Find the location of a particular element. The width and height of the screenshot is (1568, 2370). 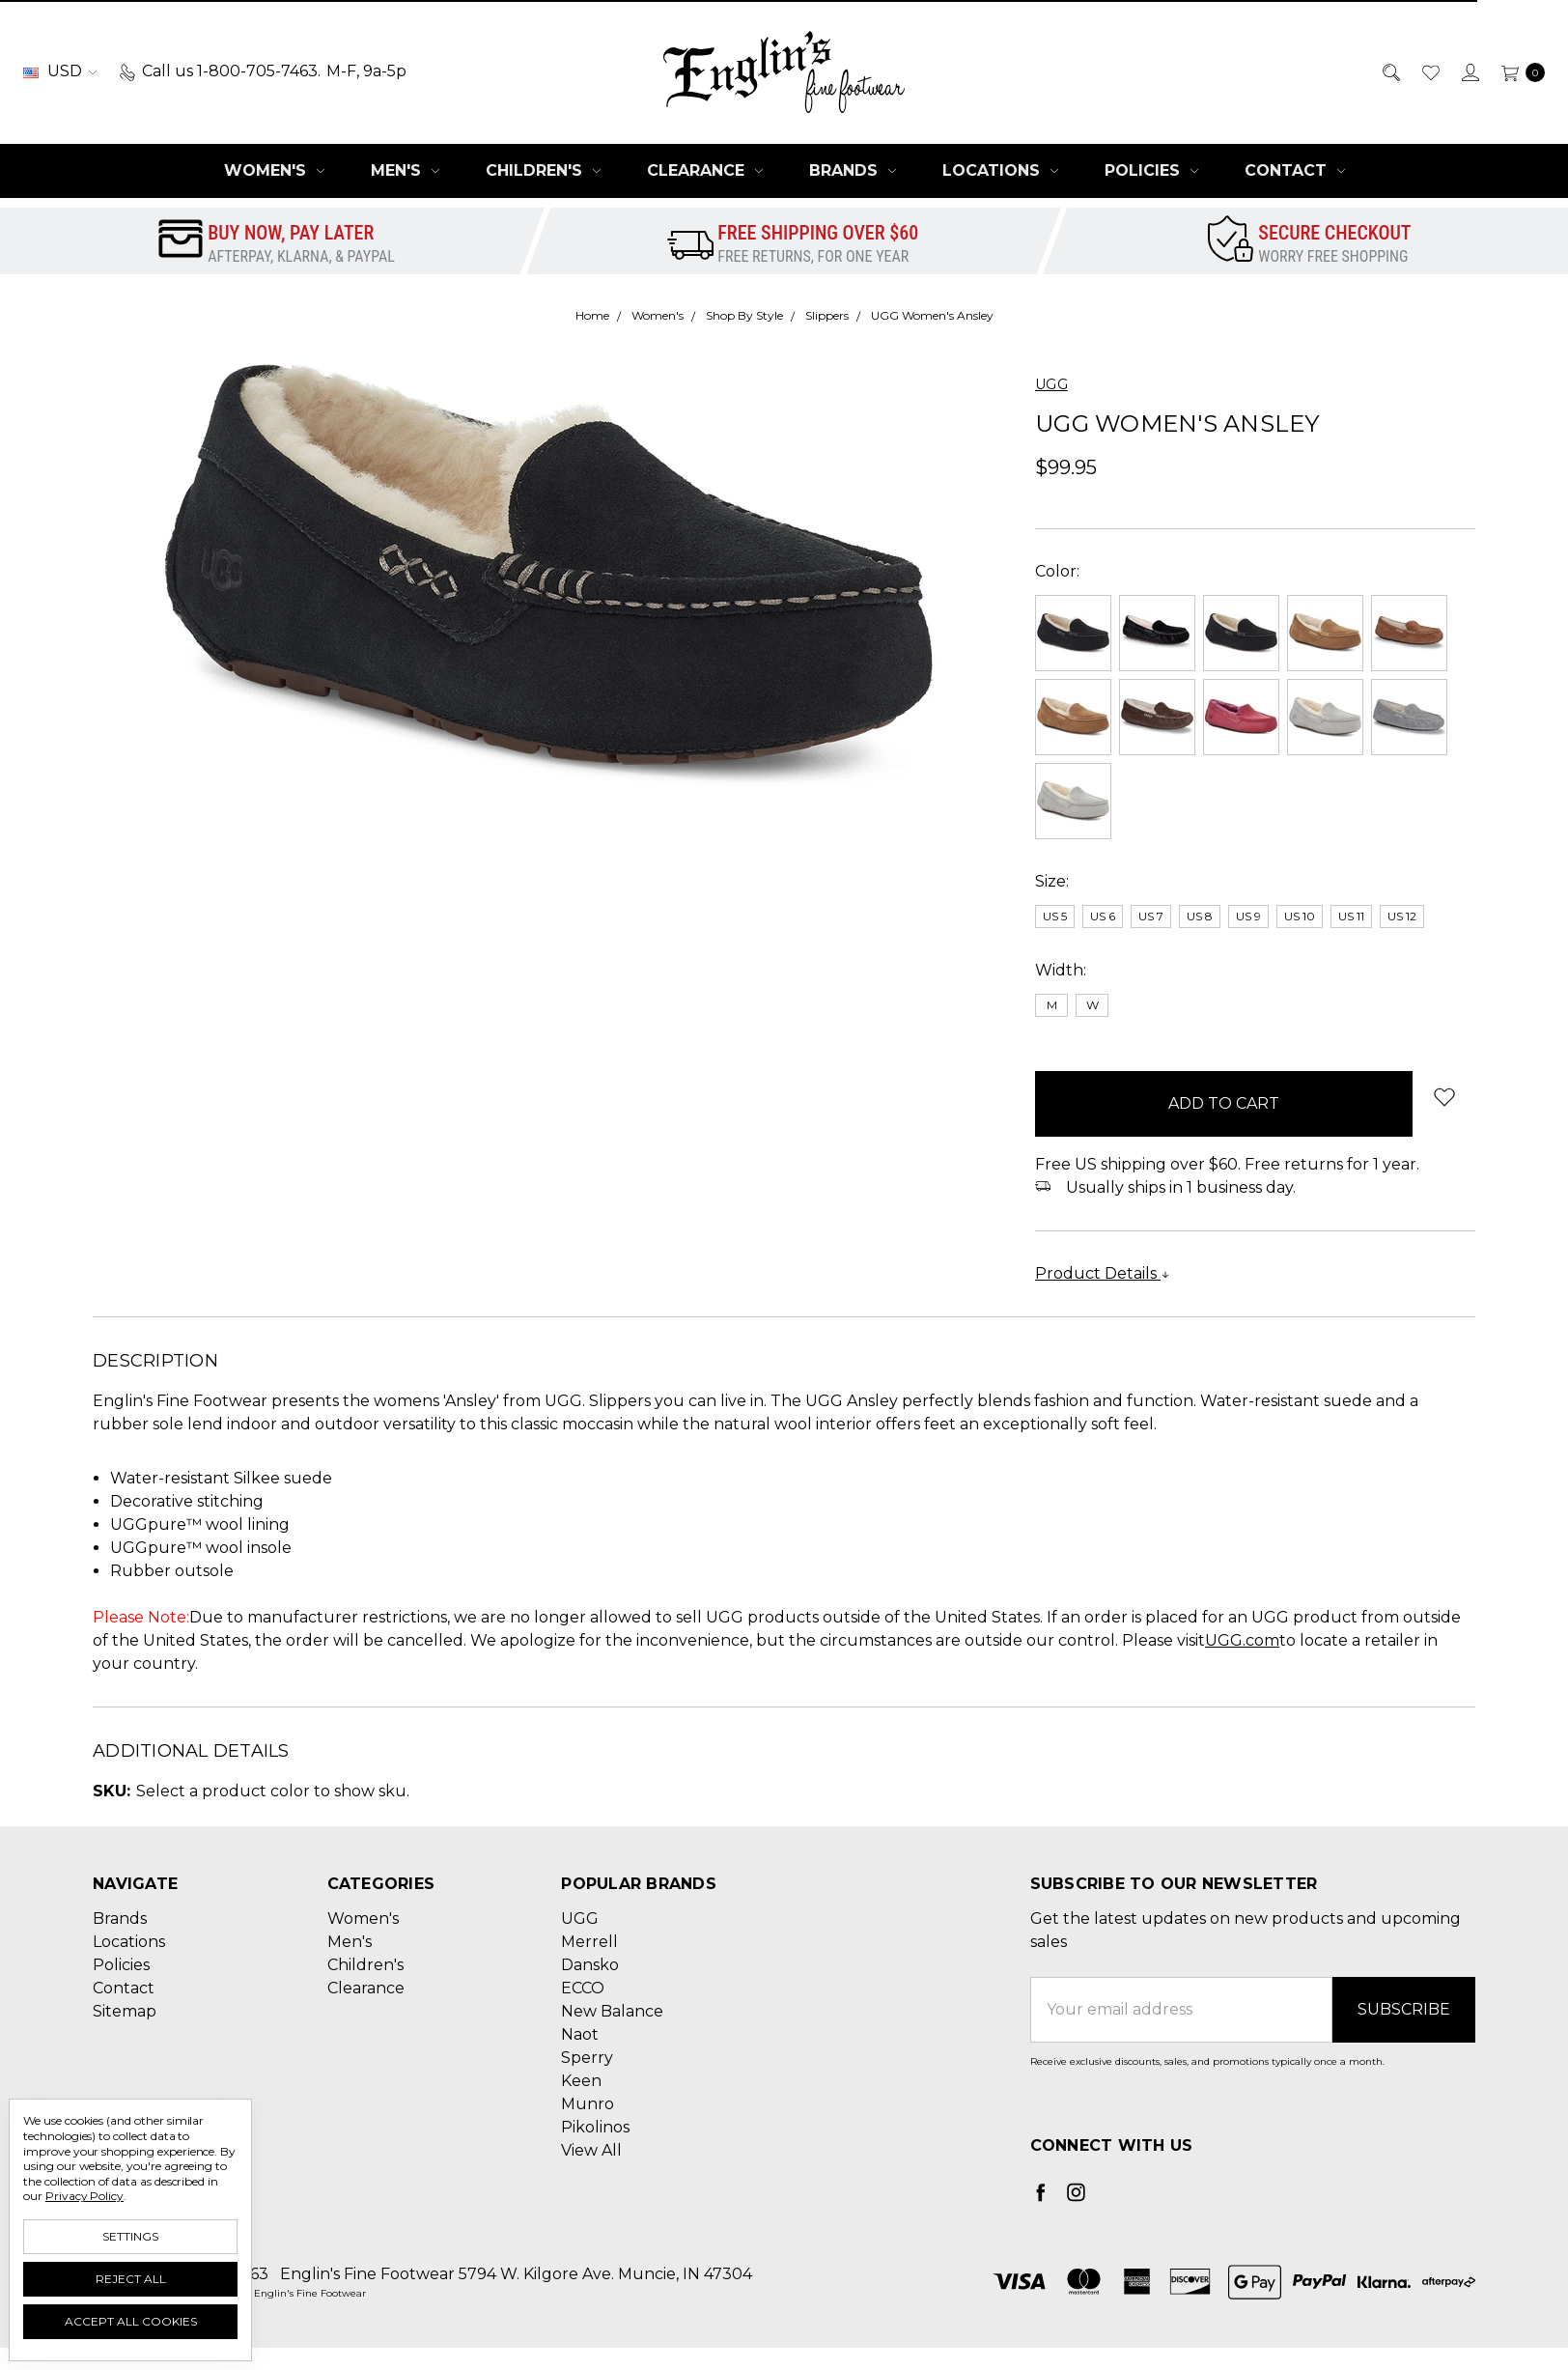

Dansko is located at coordinates (590, 1965).